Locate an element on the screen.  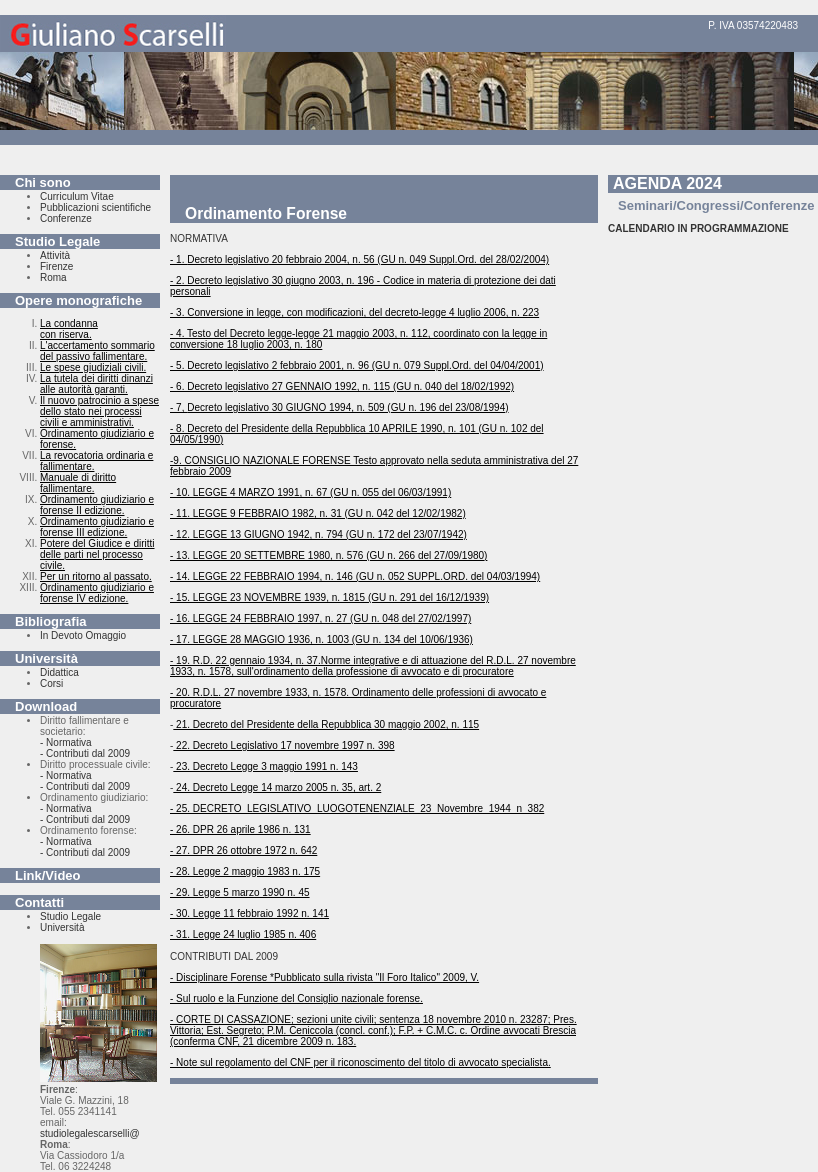
La tutela dei diritti dinanzi alle autorità garanti. is located at coordinates (96, 384).